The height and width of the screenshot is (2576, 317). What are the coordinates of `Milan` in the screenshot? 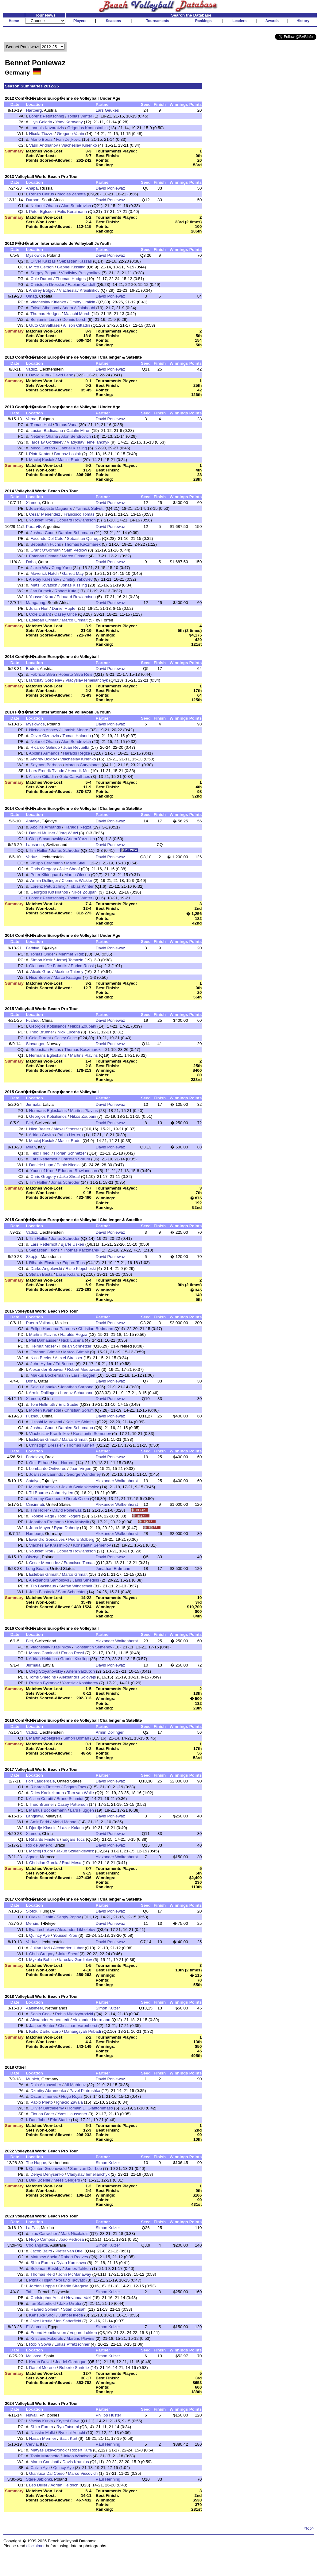 It's located at (31, 1147).